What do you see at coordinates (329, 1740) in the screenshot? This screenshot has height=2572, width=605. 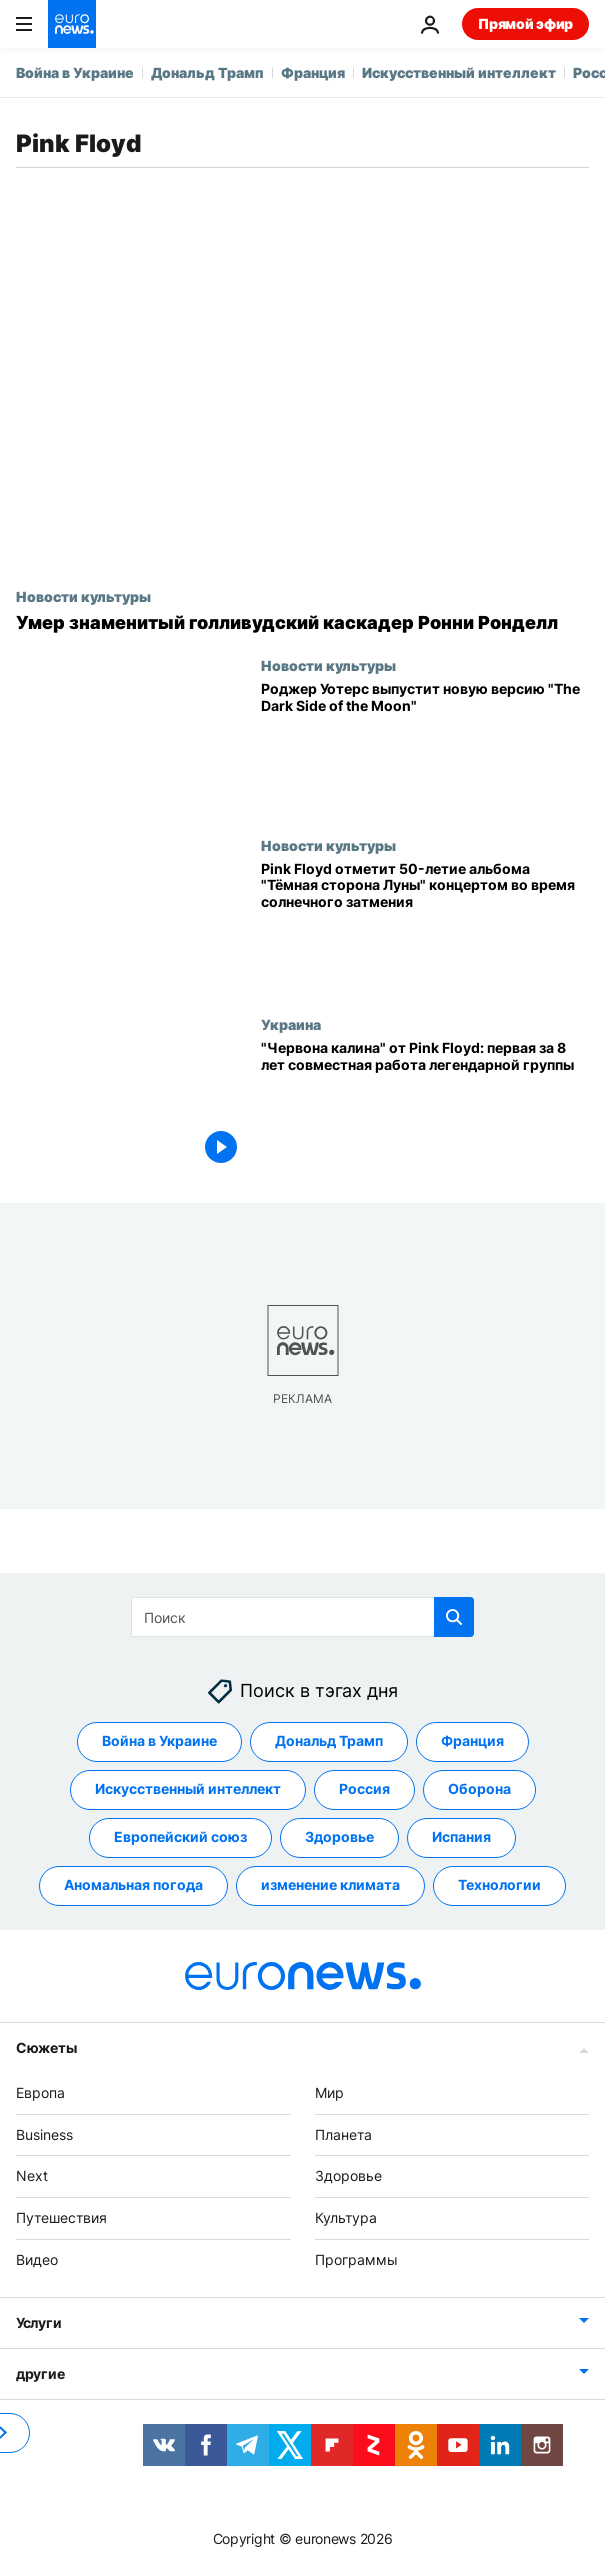 I see `Дональд Трамп [Смотреть больше статей с тегом Дональд Трамп]` at bounding box center [329, 1740].